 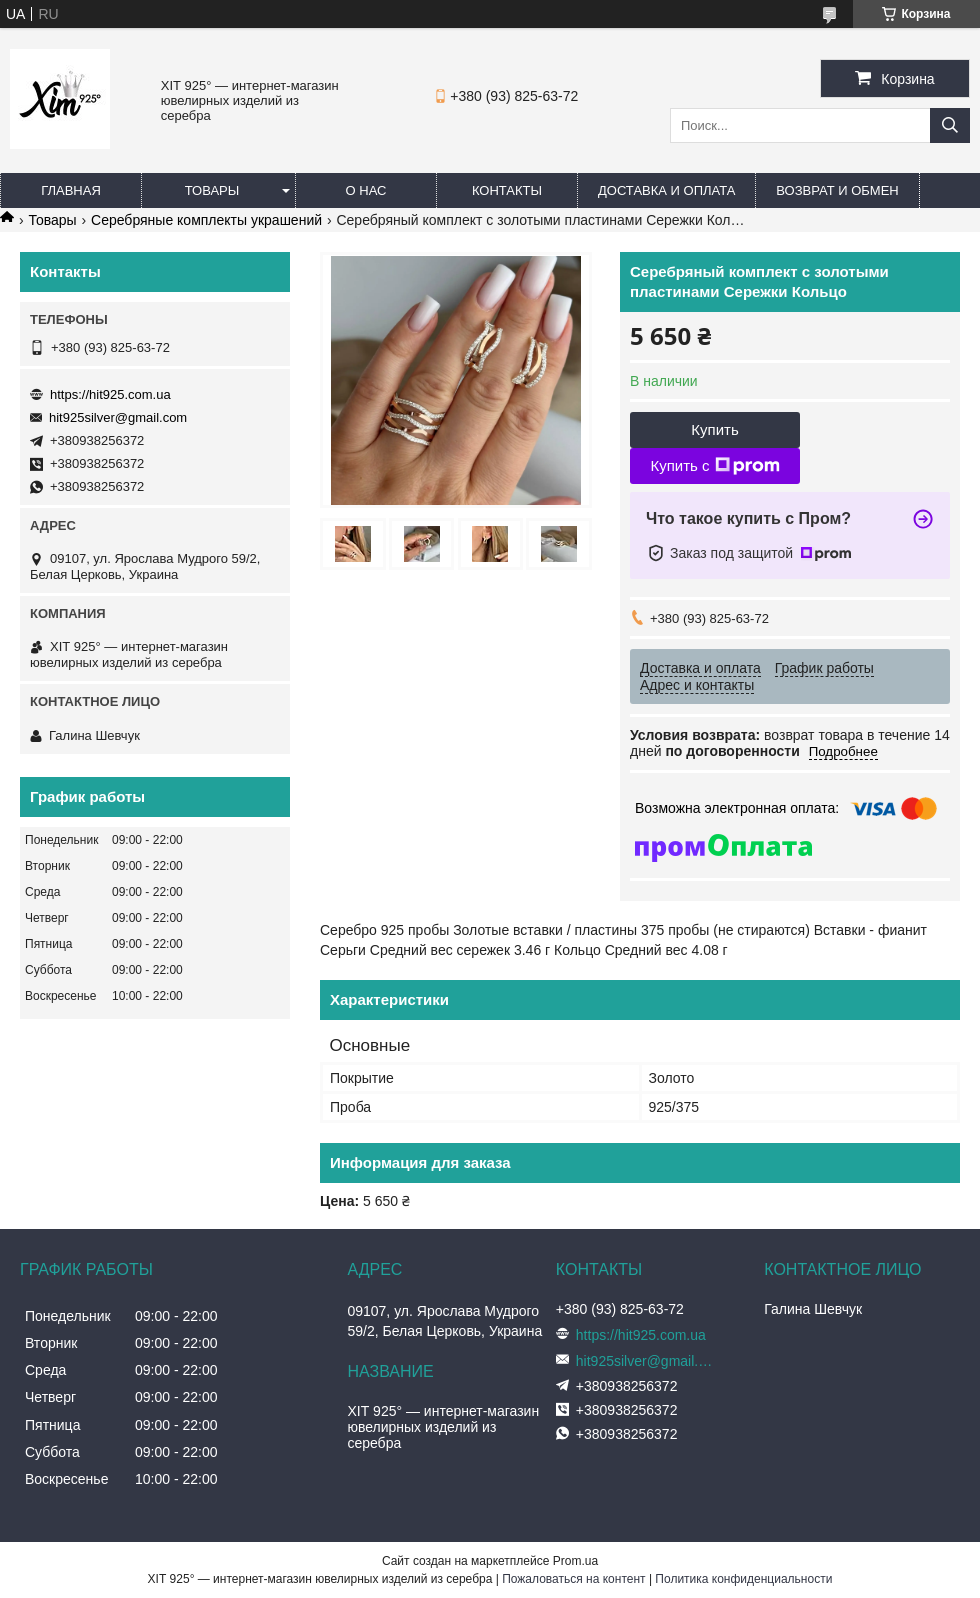 I want to click on Купить с, so click(x=714, y=466).